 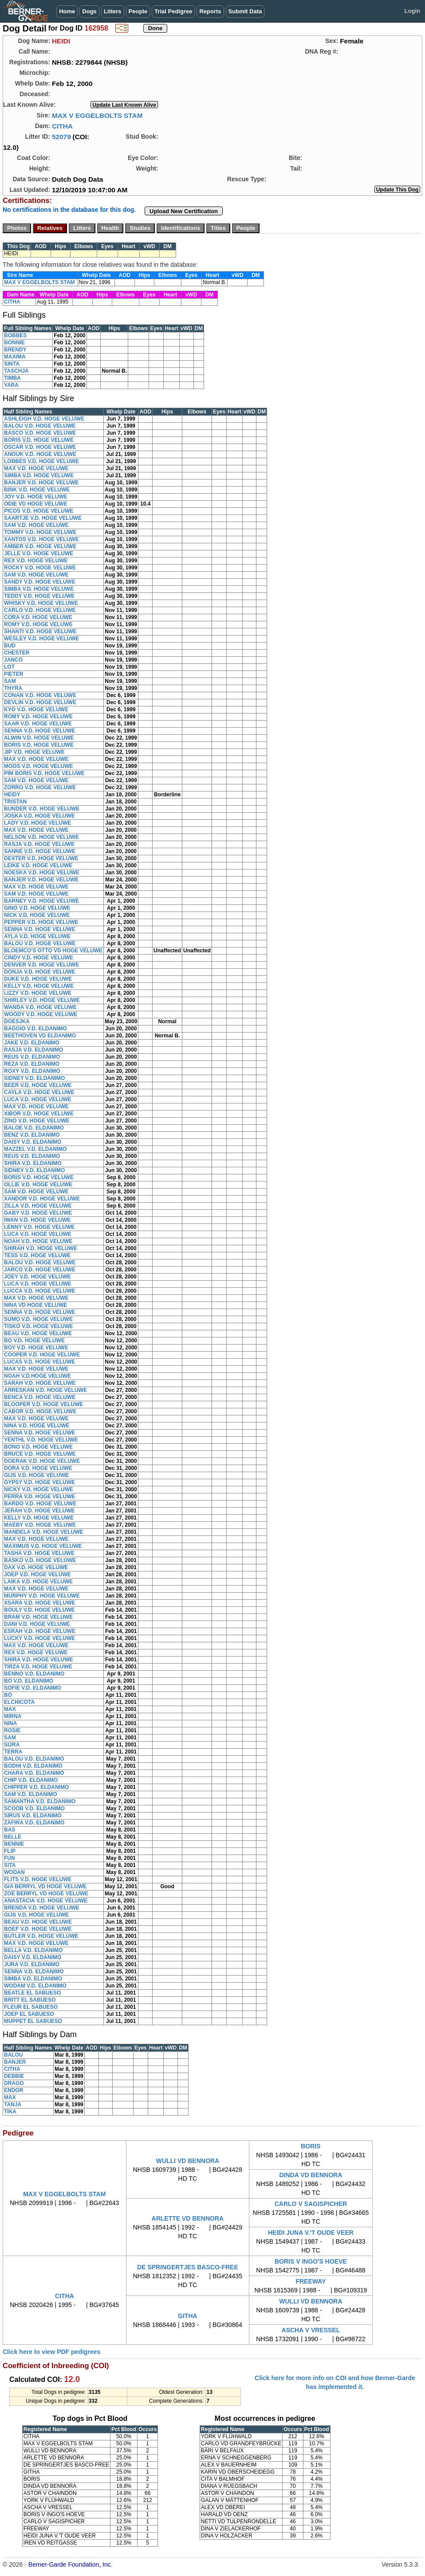 I want to click on DINDA VD BENNORA, so click(x=310, y=2174).